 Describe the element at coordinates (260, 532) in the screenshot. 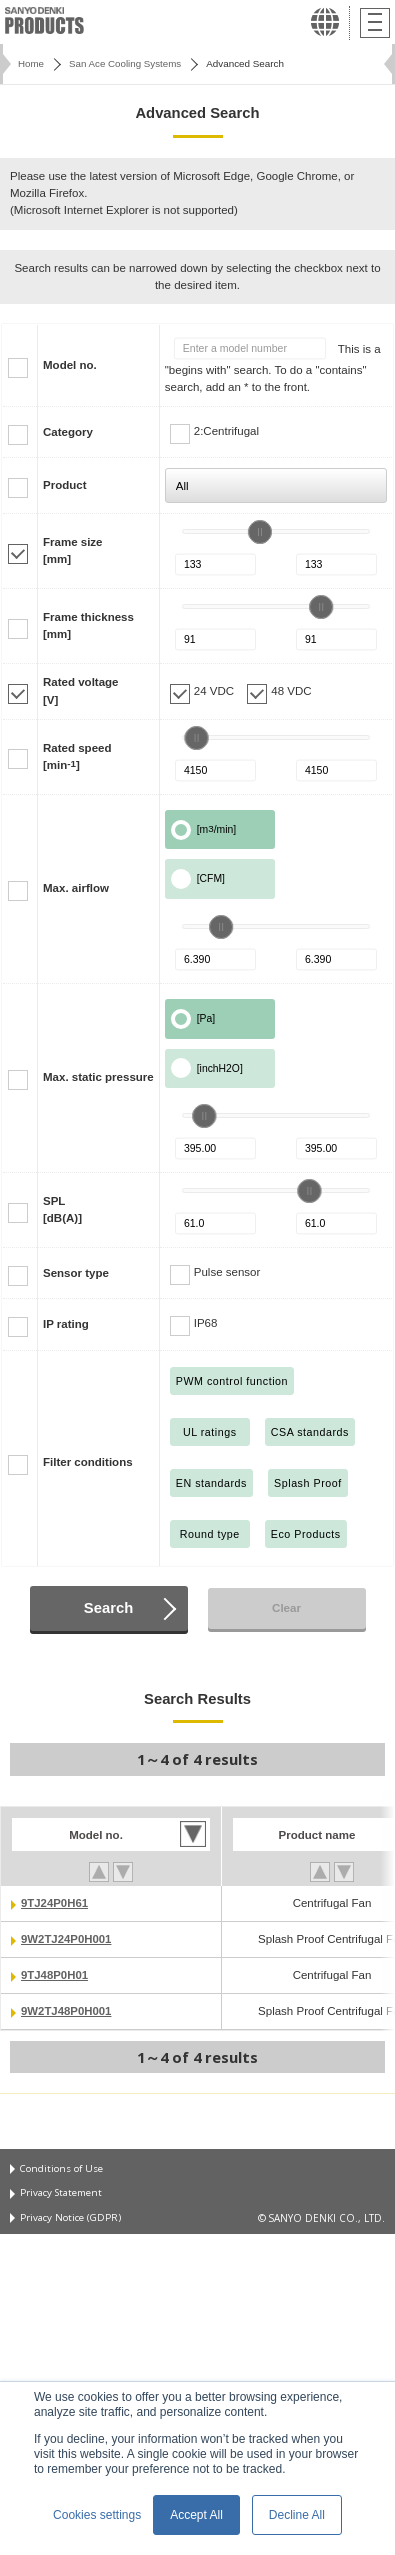

I see `[slider]` at that location.